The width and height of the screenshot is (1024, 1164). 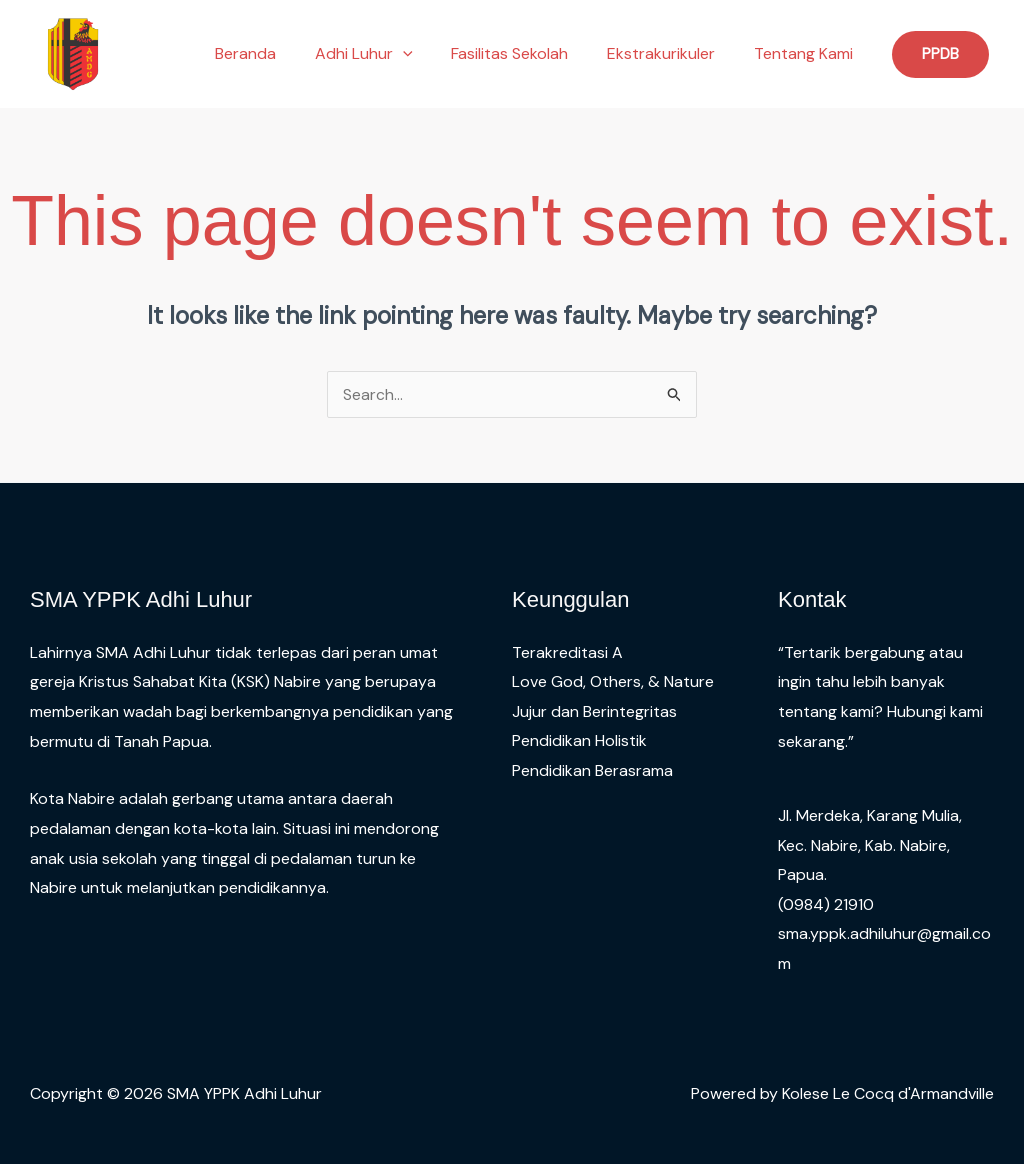 What do you see at coordinates (567, 652) in the screenshot?
I see `Terakreditasi A` at bounding box center [567, 652].